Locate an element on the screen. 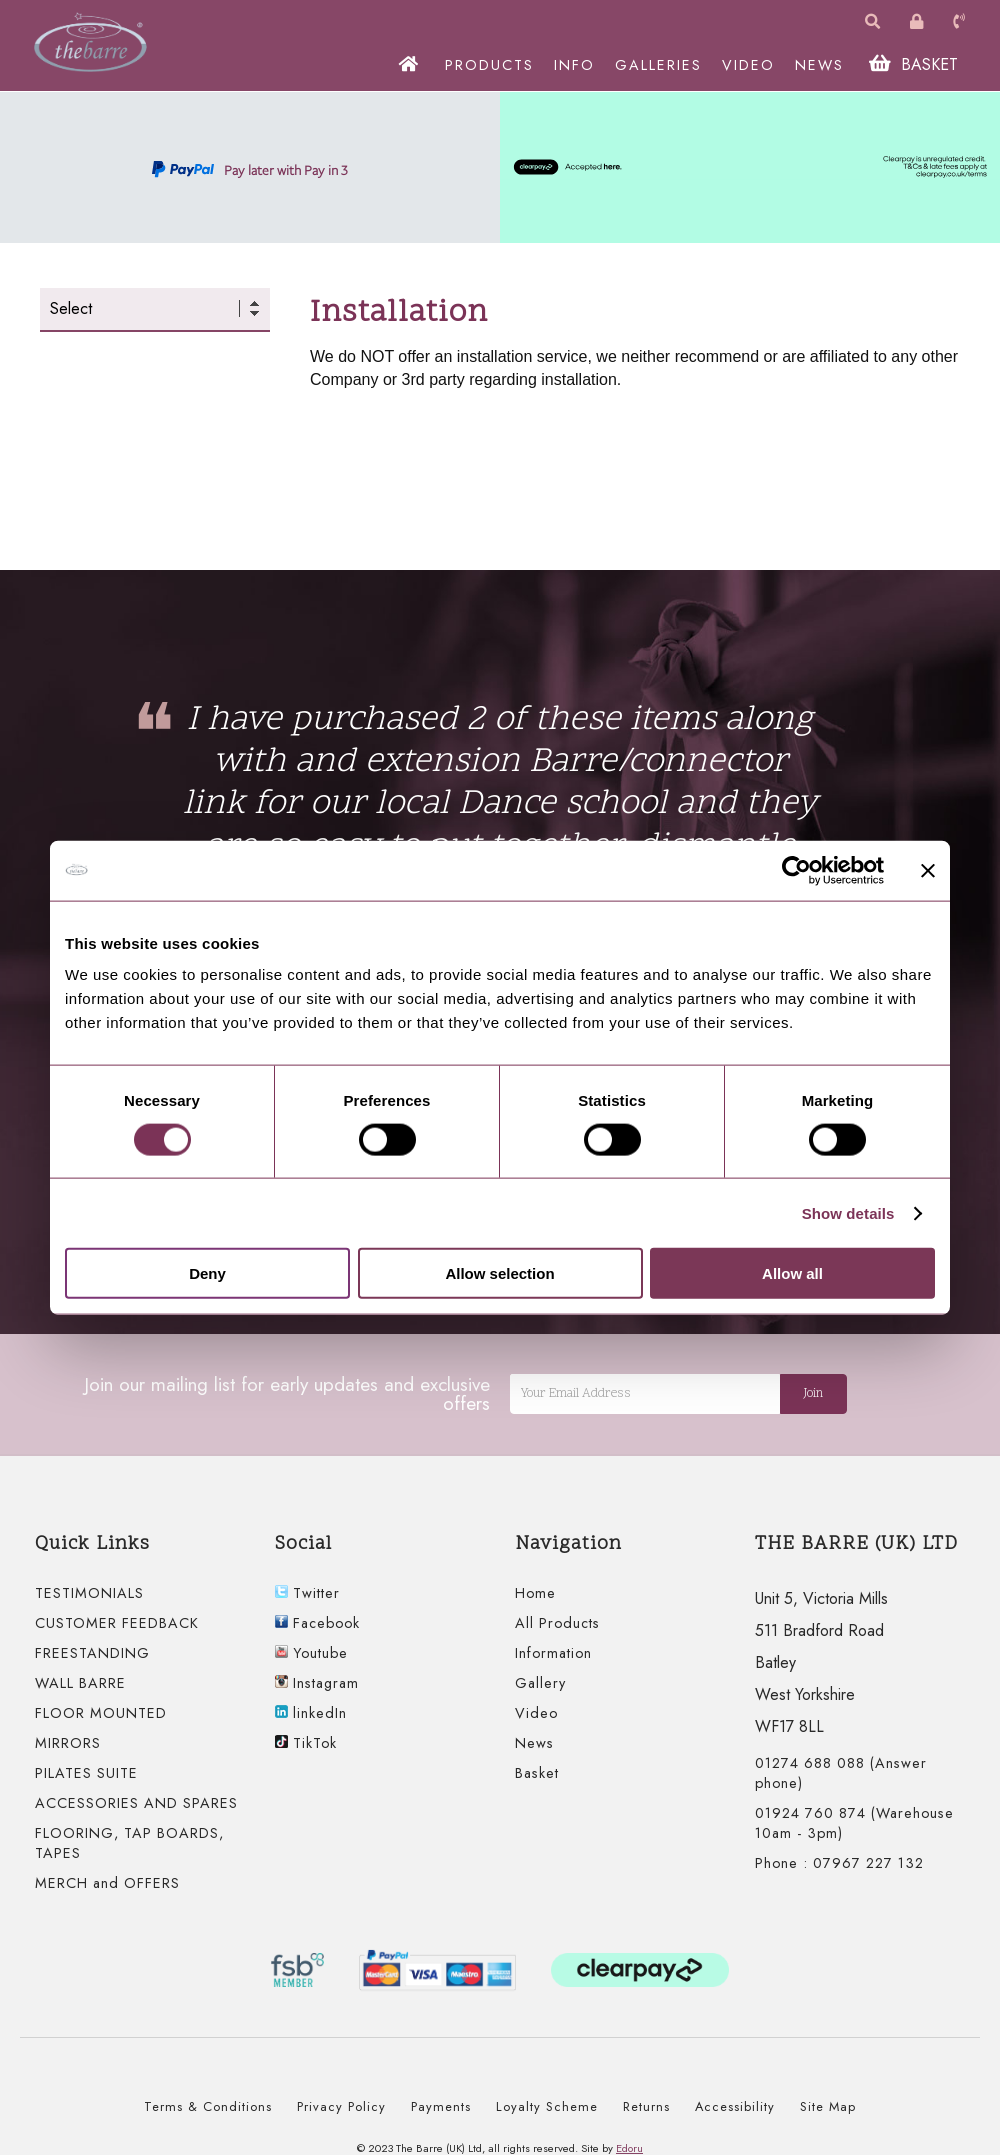  Youtube is located at coordinates (311, 1653).